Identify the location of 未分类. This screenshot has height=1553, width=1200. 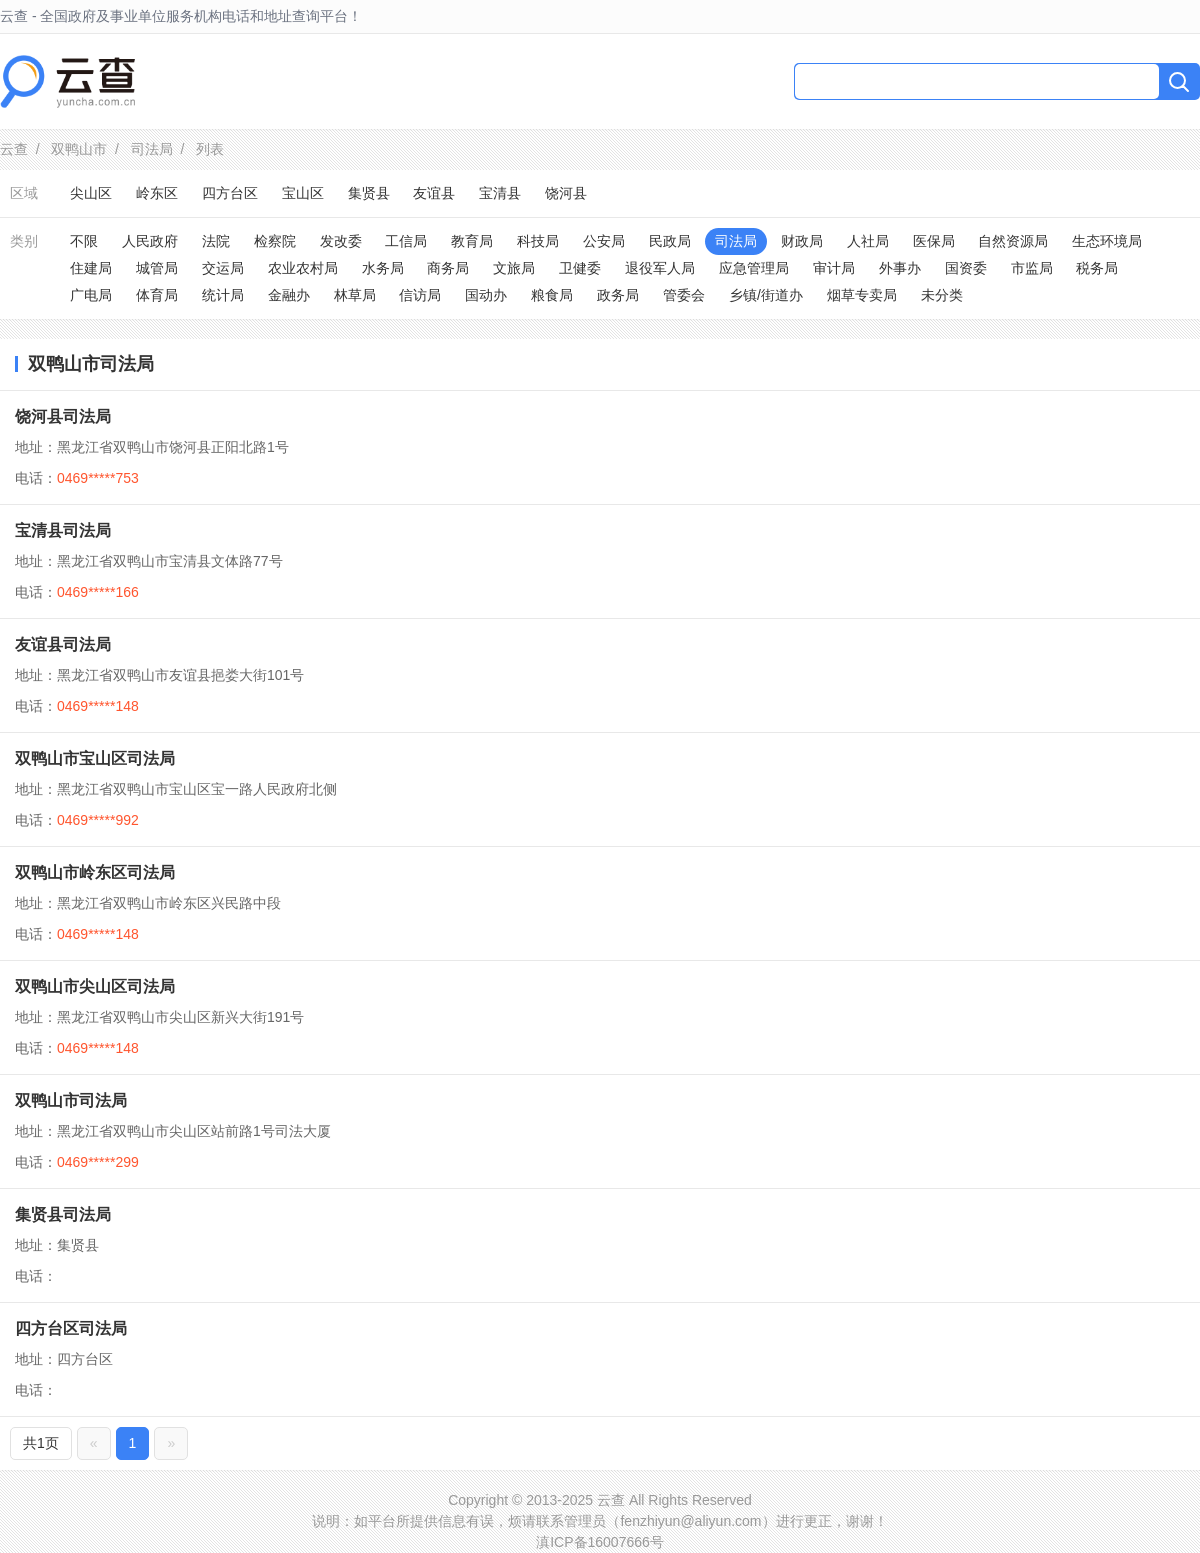
(942, 295).